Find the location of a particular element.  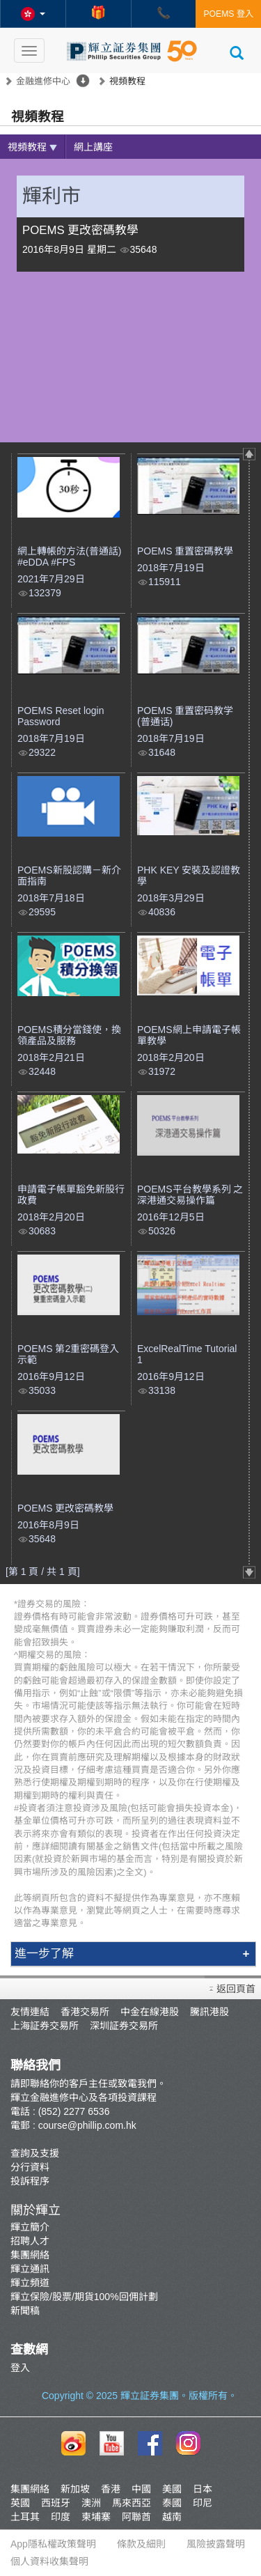

美國 is located at coordinates (172, 2488).